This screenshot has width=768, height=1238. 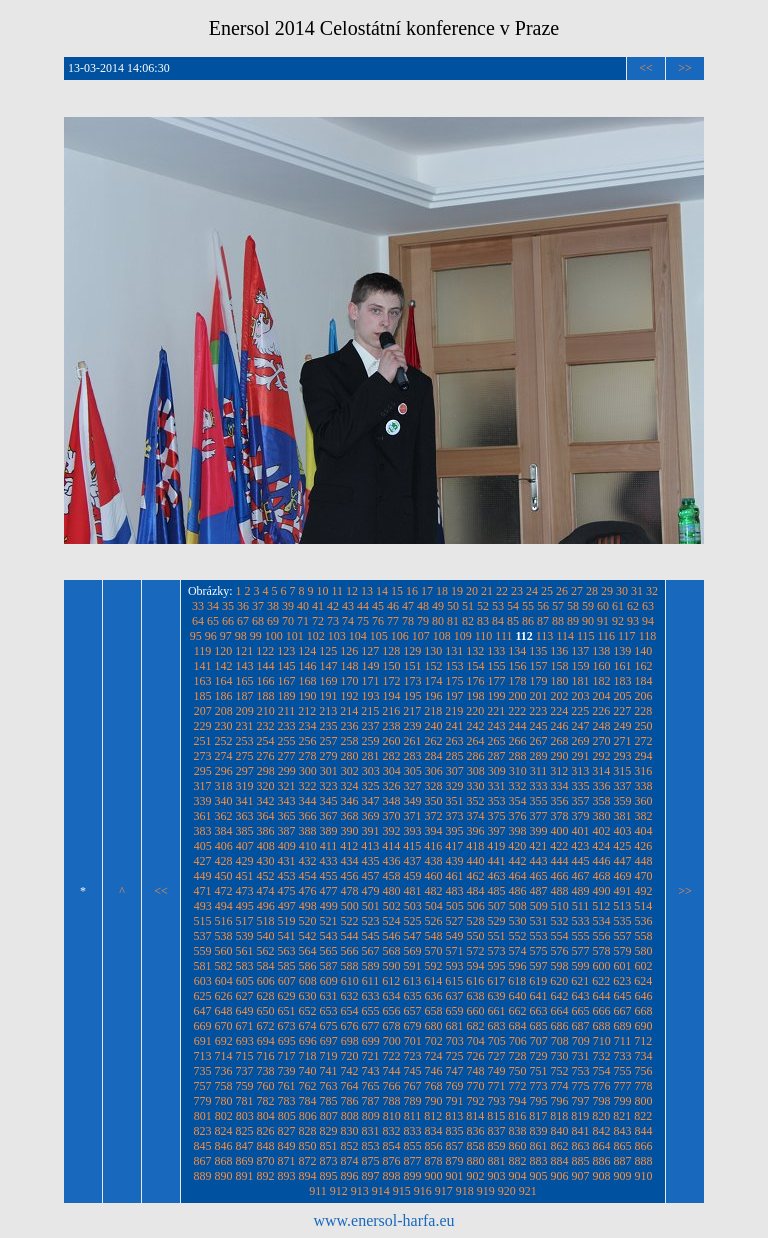 What do you see at coordinates (560, 696) in the screenshot?
I see `202` at bounding box center [560, 696].